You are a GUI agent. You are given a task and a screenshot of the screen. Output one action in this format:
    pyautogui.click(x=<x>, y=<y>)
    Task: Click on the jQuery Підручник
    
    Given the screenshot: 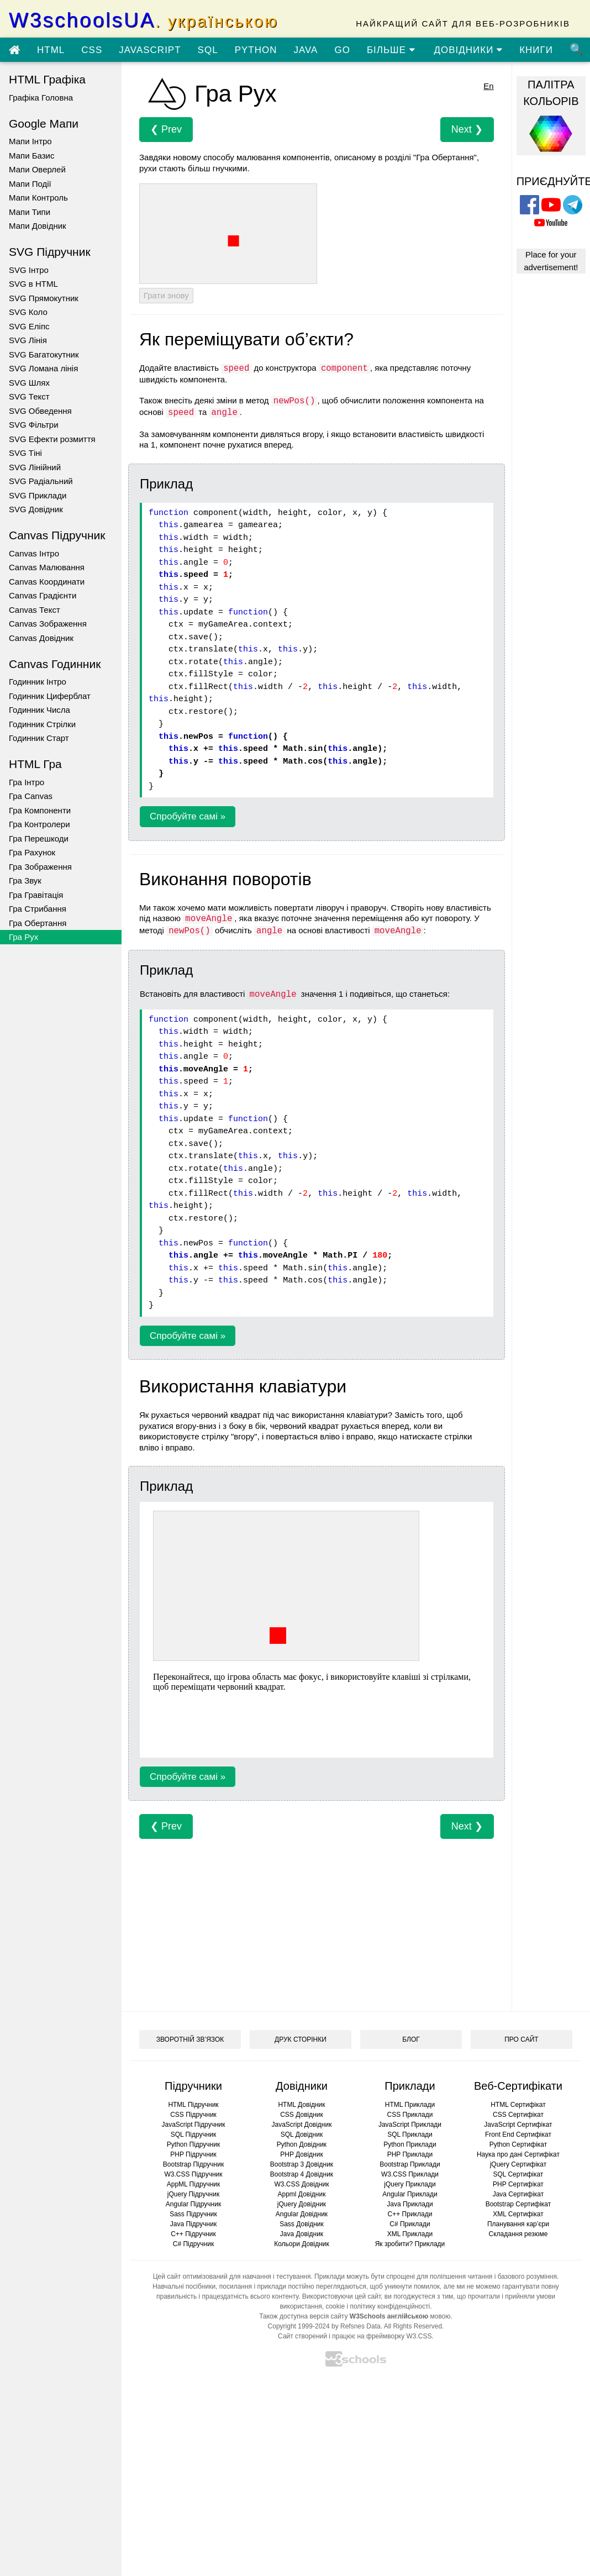 What is the action you would take?
    pyautogui.click(x=193, y=2194)
    